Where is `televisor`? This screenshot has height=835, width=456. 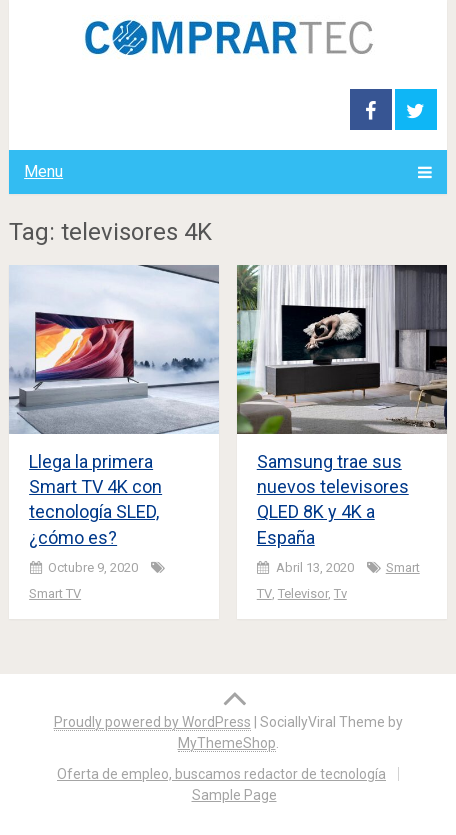
televisor is located at coordinates (303, 593).